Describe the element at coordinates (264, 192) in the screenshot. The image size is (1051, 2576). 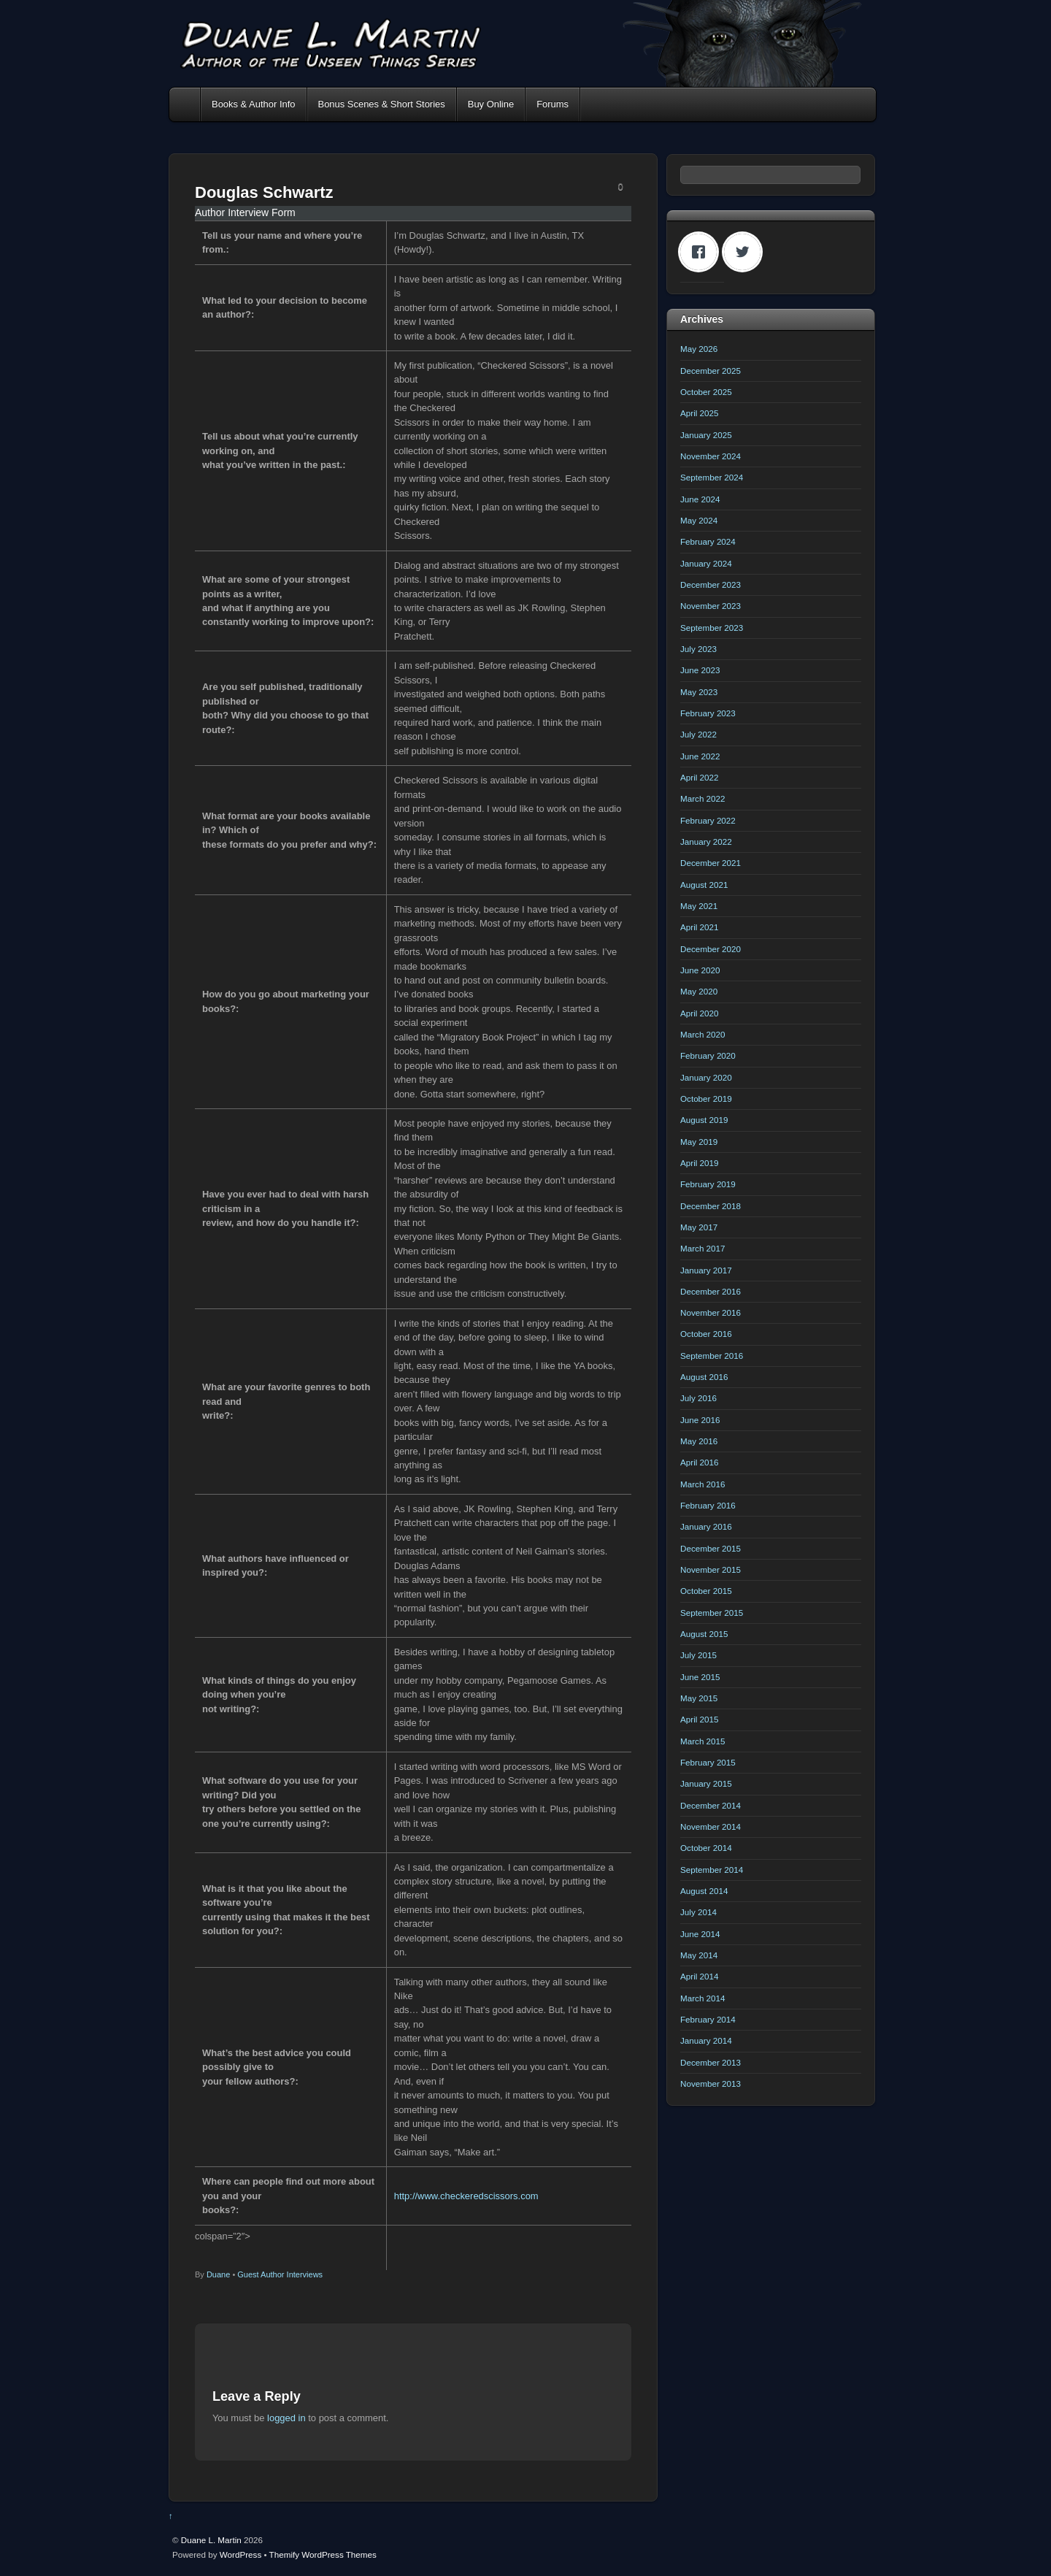
I see `Douglas Schwartz` at that location.